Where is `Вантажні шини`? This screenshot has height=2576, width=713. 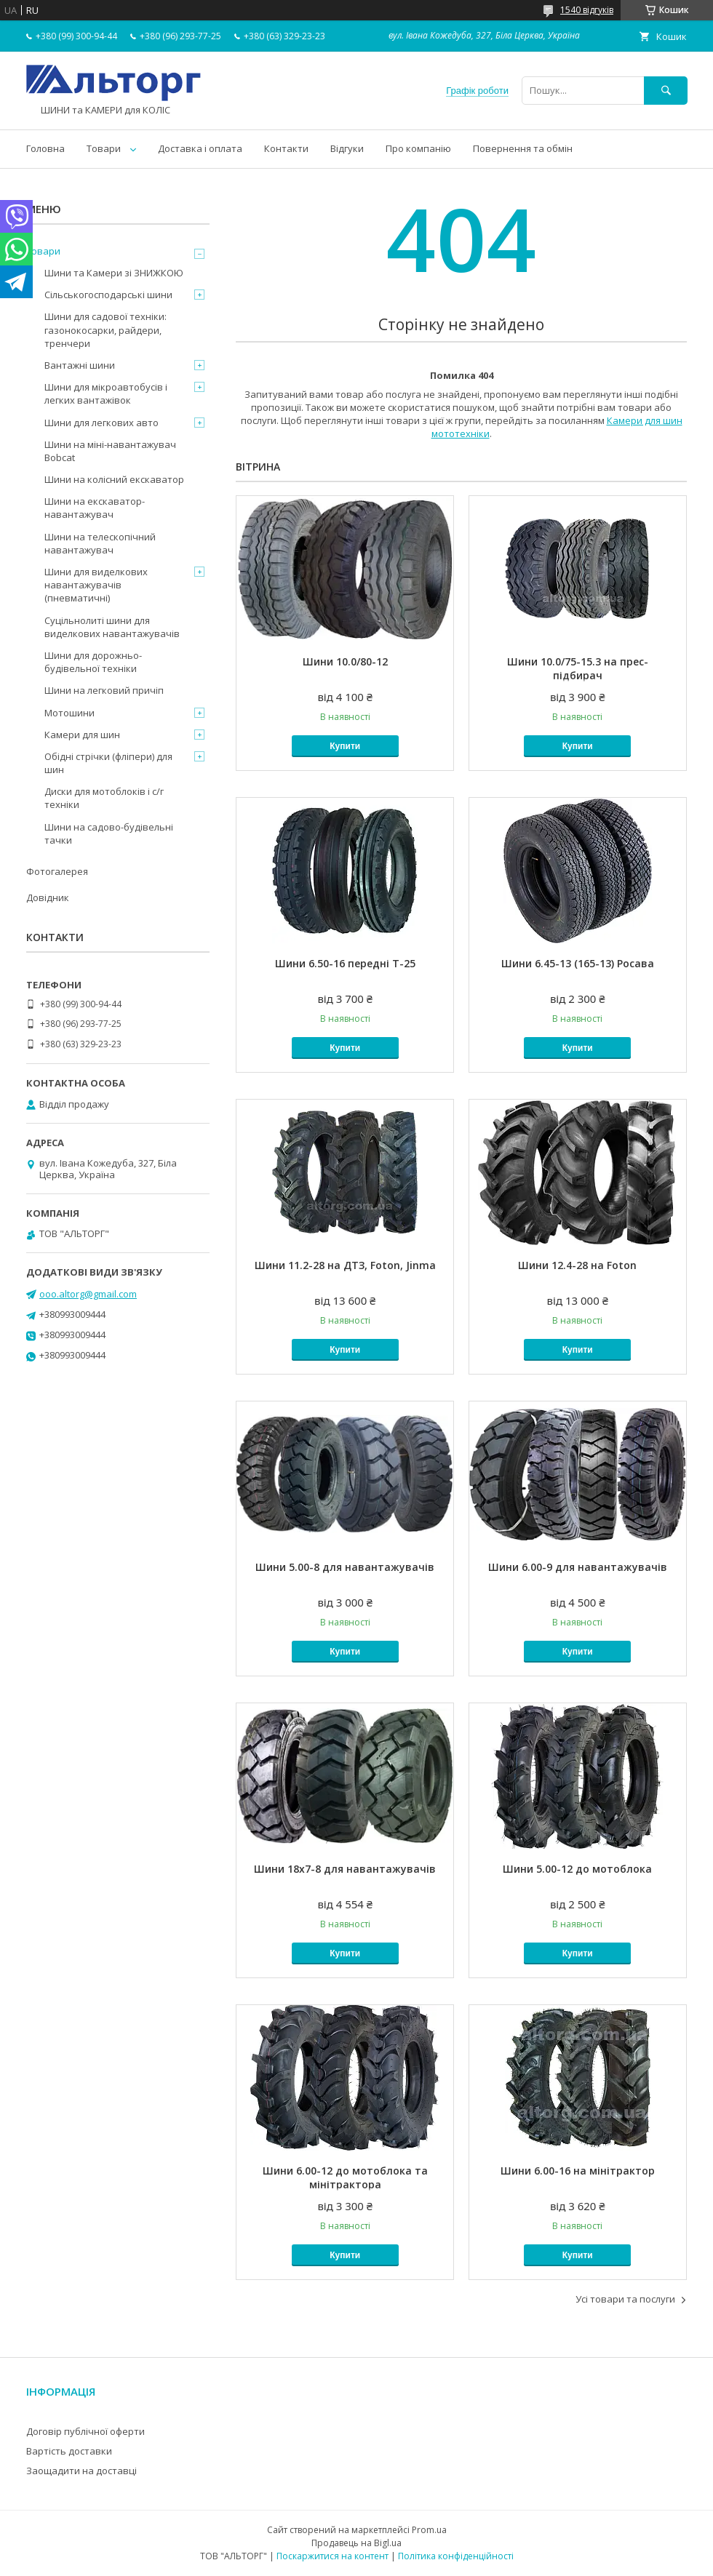
Вантажні шини is located at coordinates (79, 365).